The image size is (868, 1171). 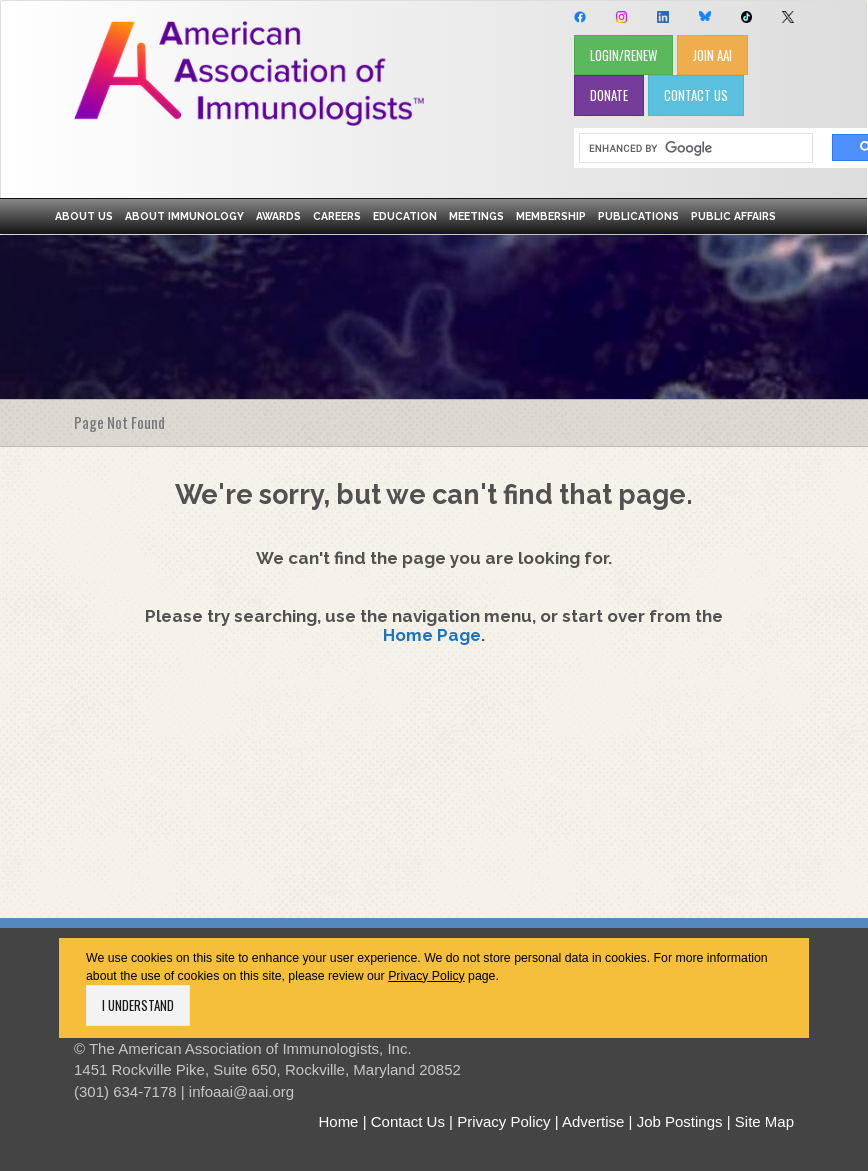 What do you see at coordinates (689, 148) in the screenshot?
I see `[search]` at bounding box center [689, 148].